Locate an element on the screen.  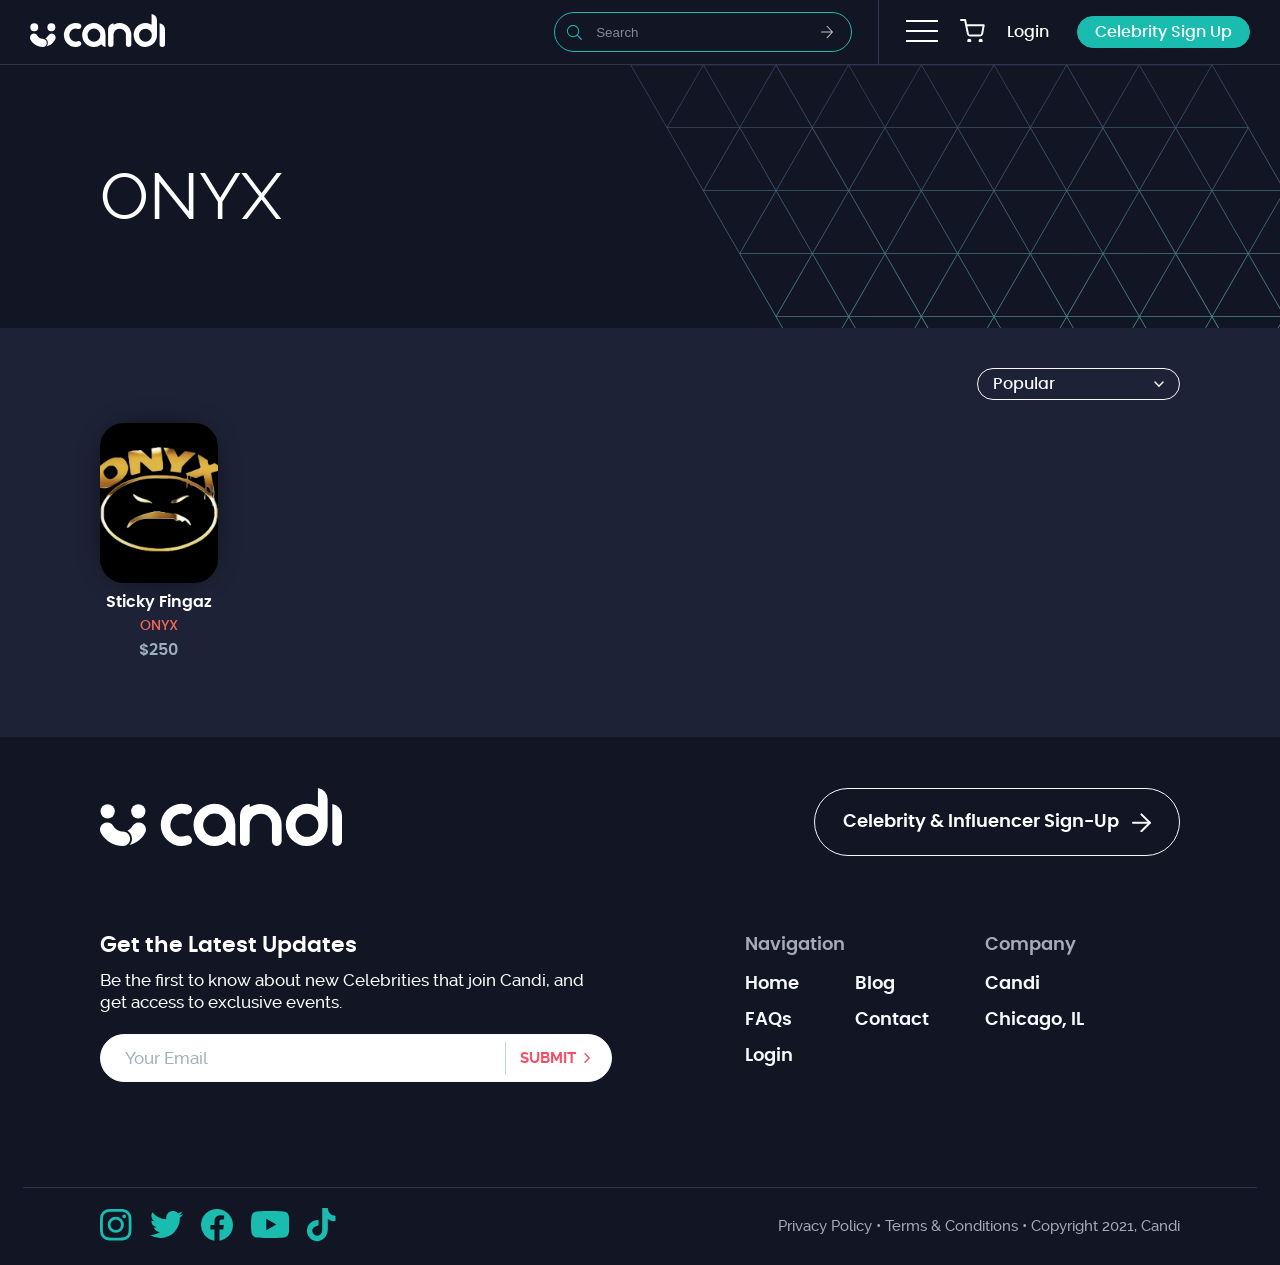
Submit is located at coordinates (548, 1058).